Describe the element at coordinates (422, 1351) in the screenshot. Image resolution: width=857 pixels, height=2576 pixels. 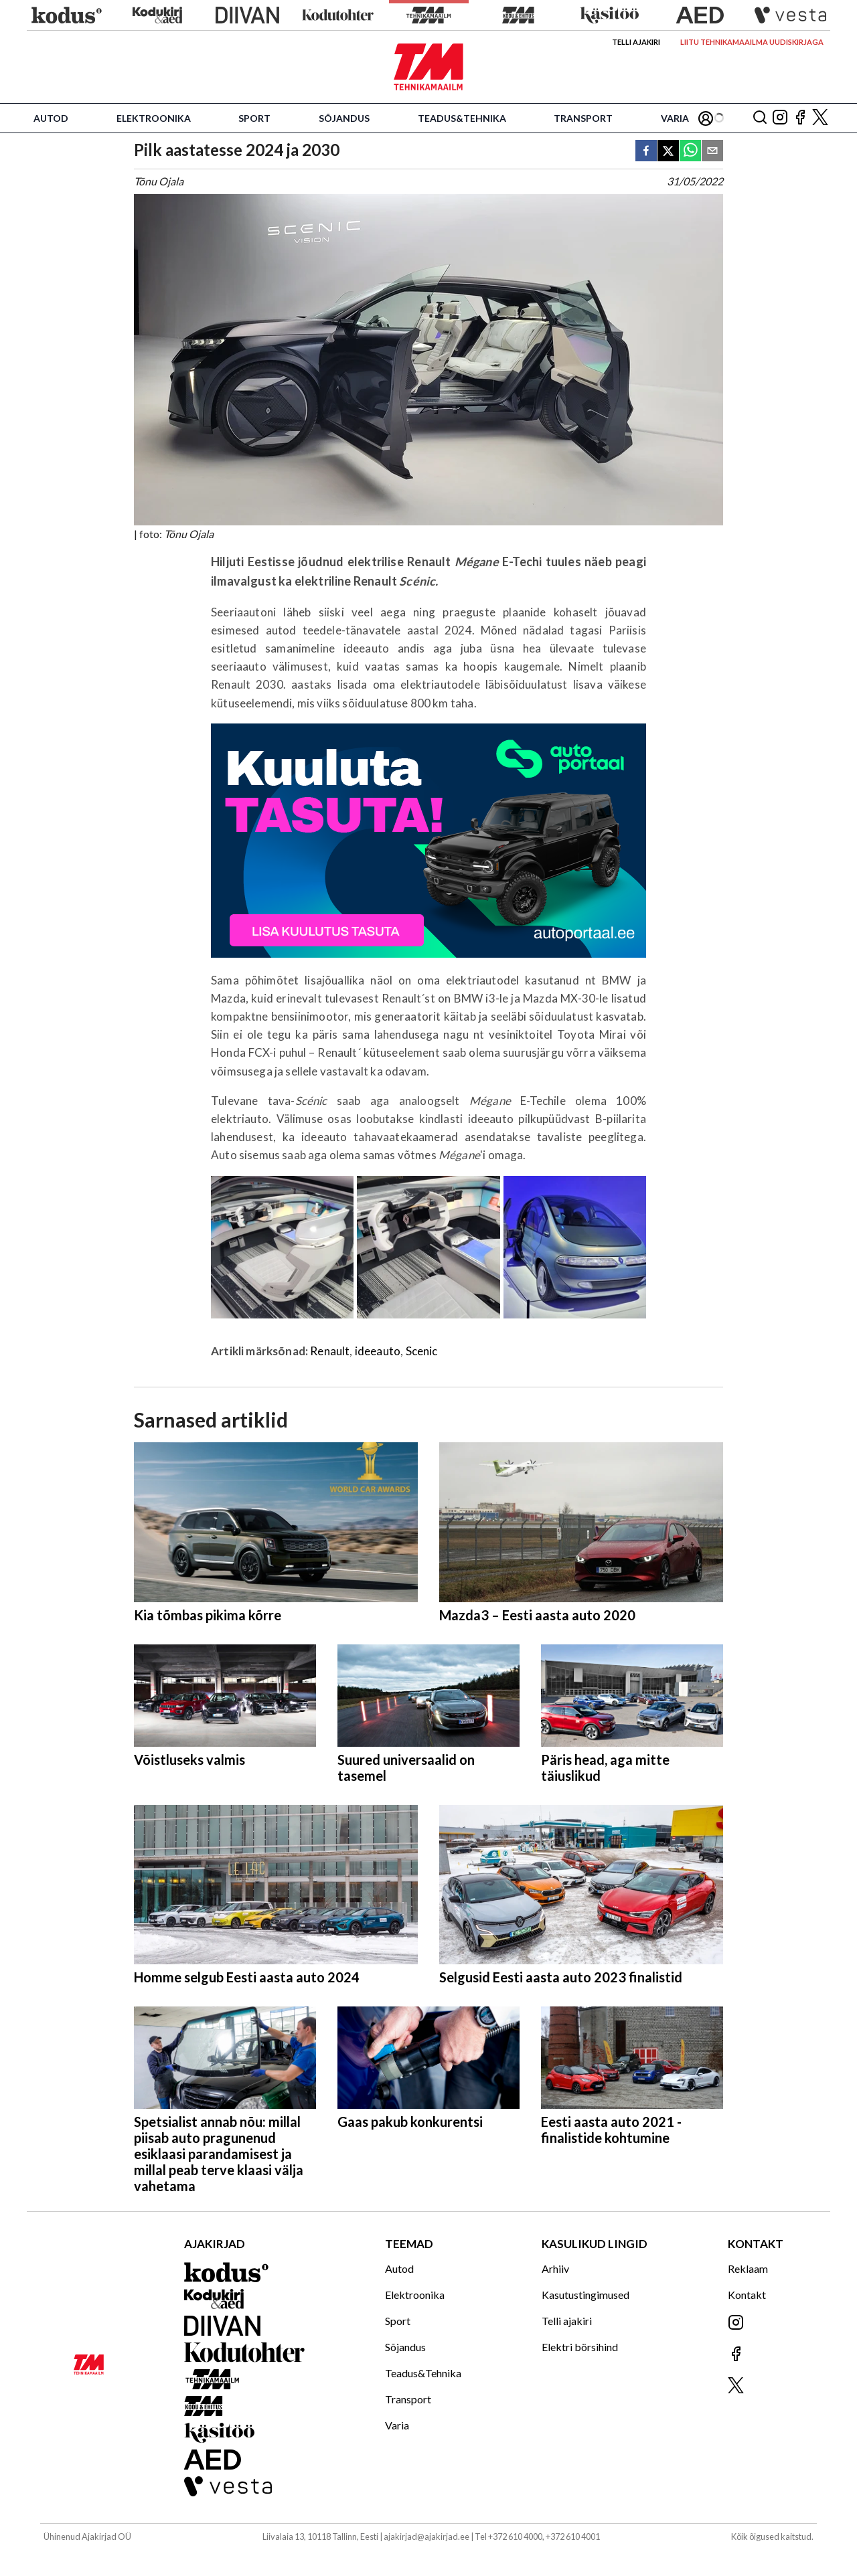
I see `Scenic` at that location.